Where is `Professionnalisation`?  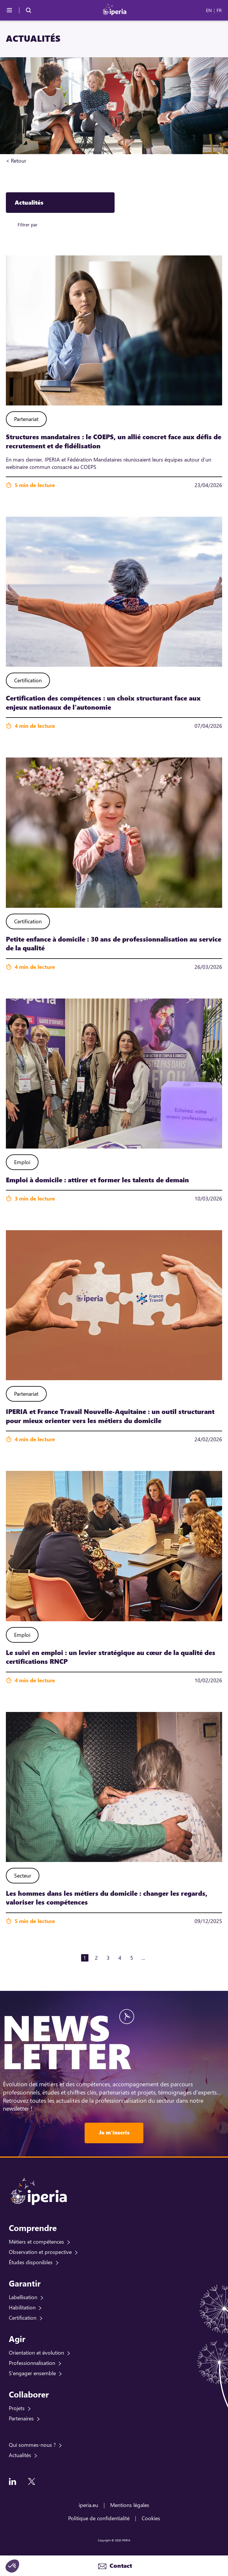
Professionnalisation is located at coordinates (32, 2362).